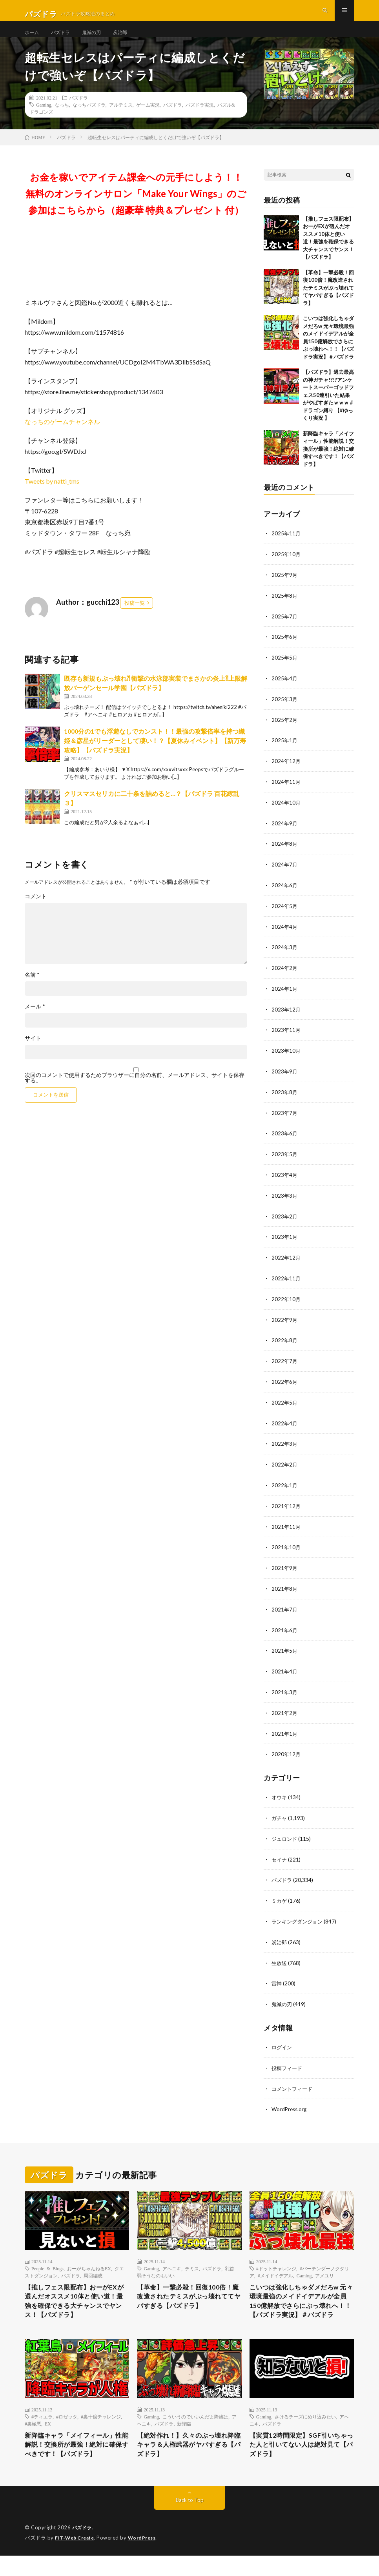  Describe the element at coordinates (171, 2259) in the screenshot. I see `アヘニキ` at that location.